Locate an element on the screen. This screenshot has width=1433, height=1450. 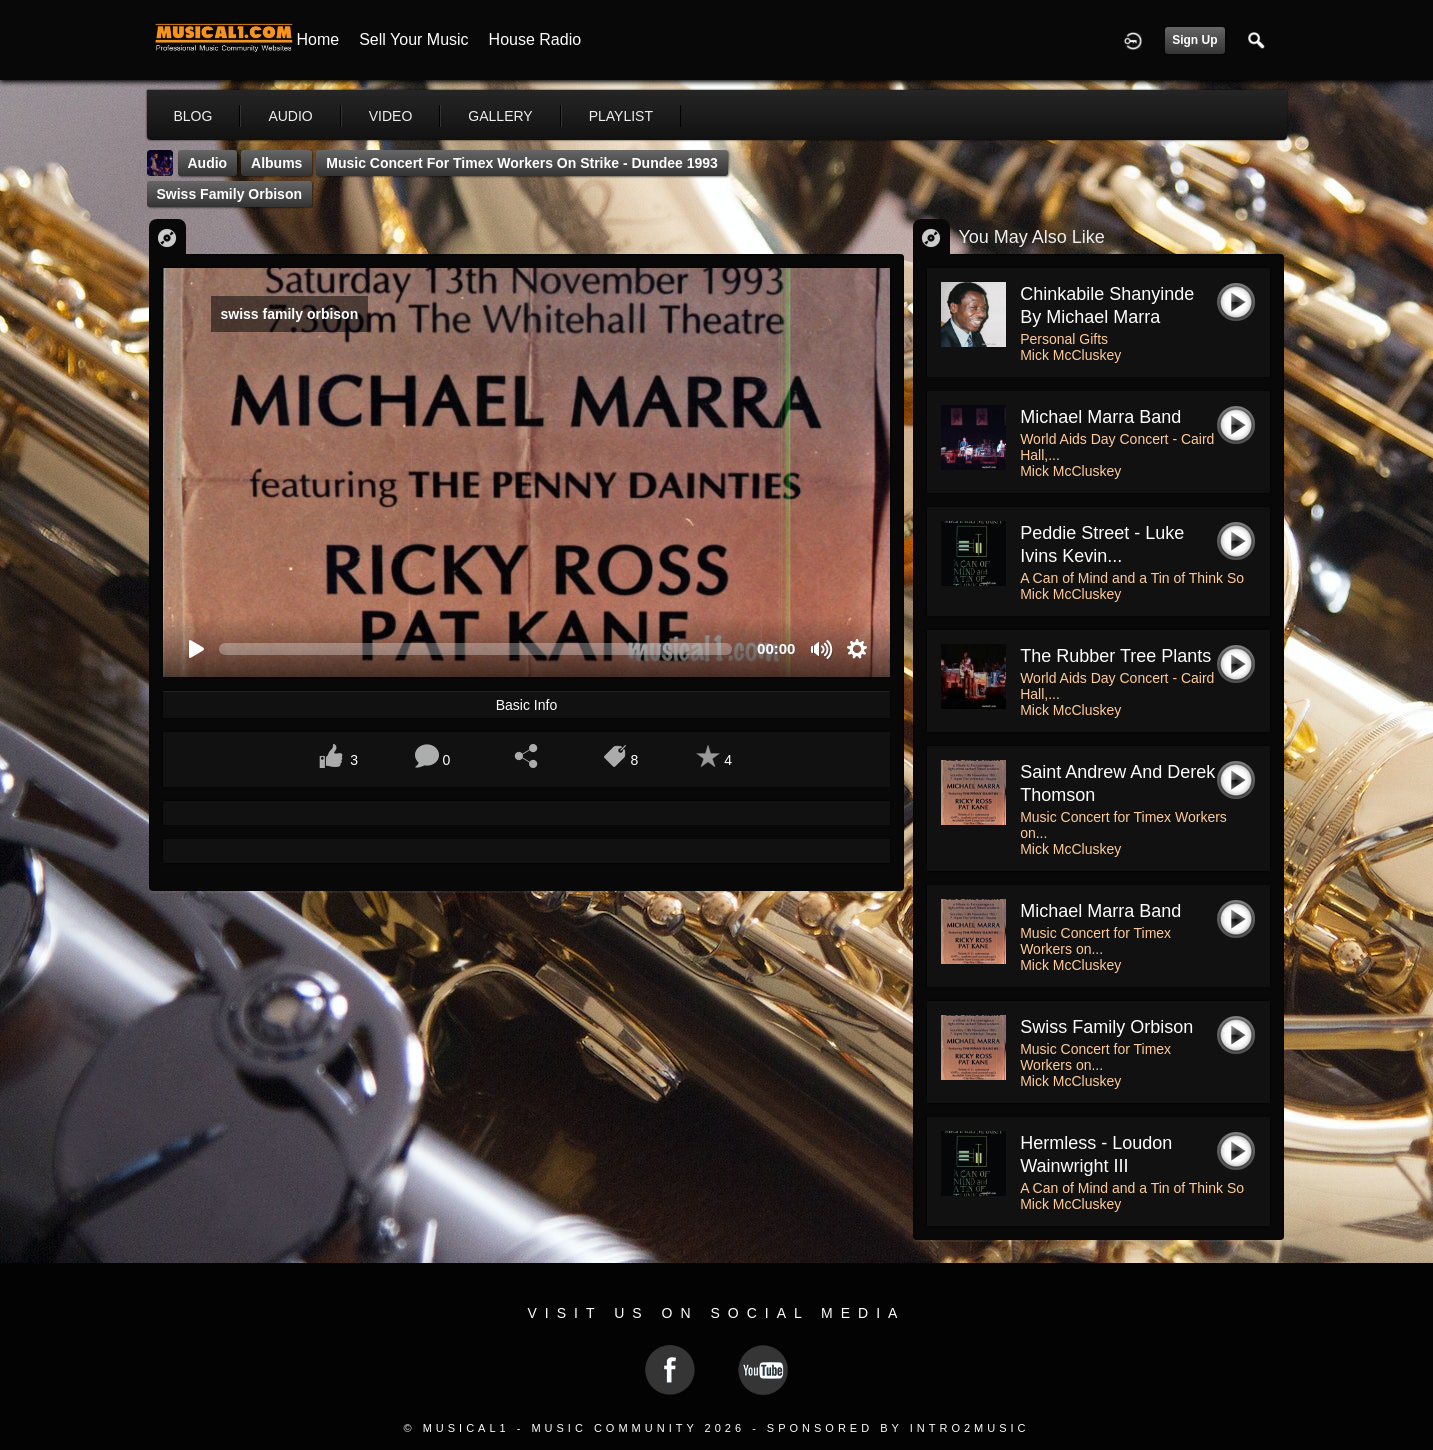
Music Concert for Timex Workers on Strike - Dundee 1993 is located at coordinates (522, 163).